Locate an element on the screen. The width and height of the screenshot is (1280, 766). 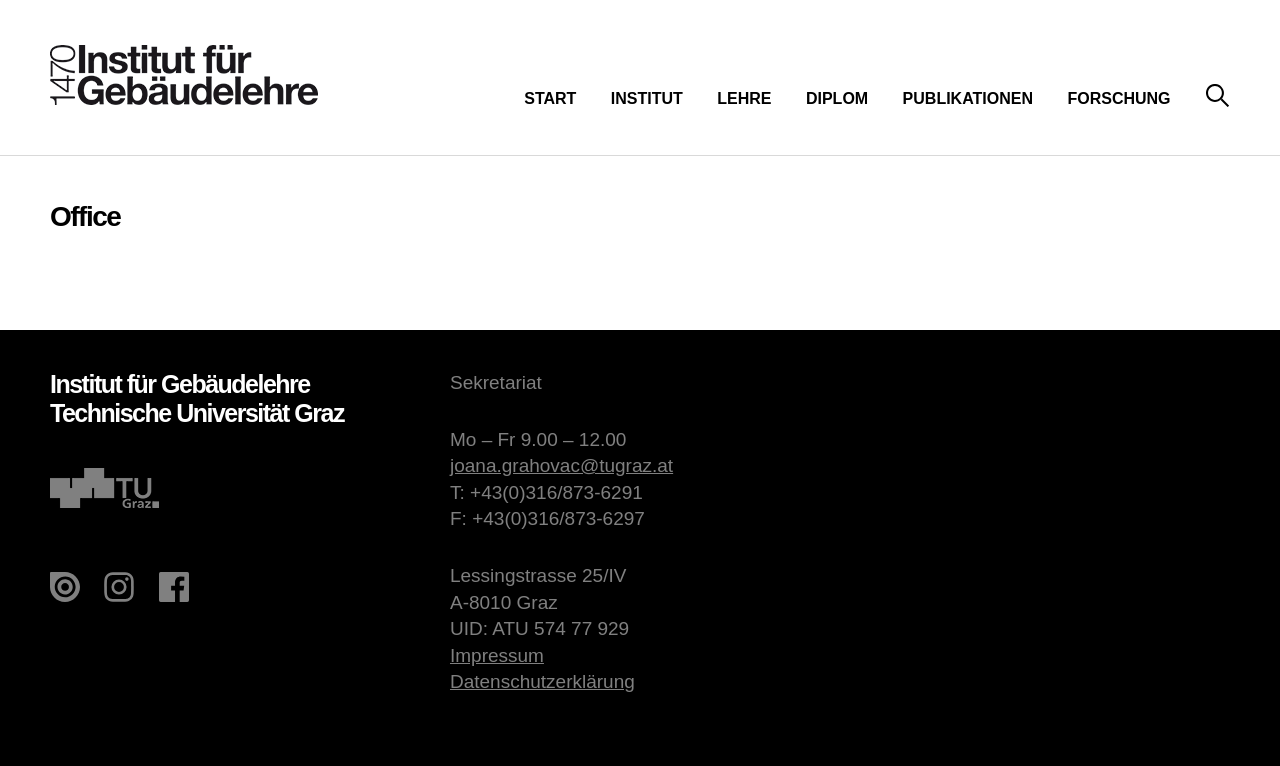
Start is located at coordinates (550, 98).